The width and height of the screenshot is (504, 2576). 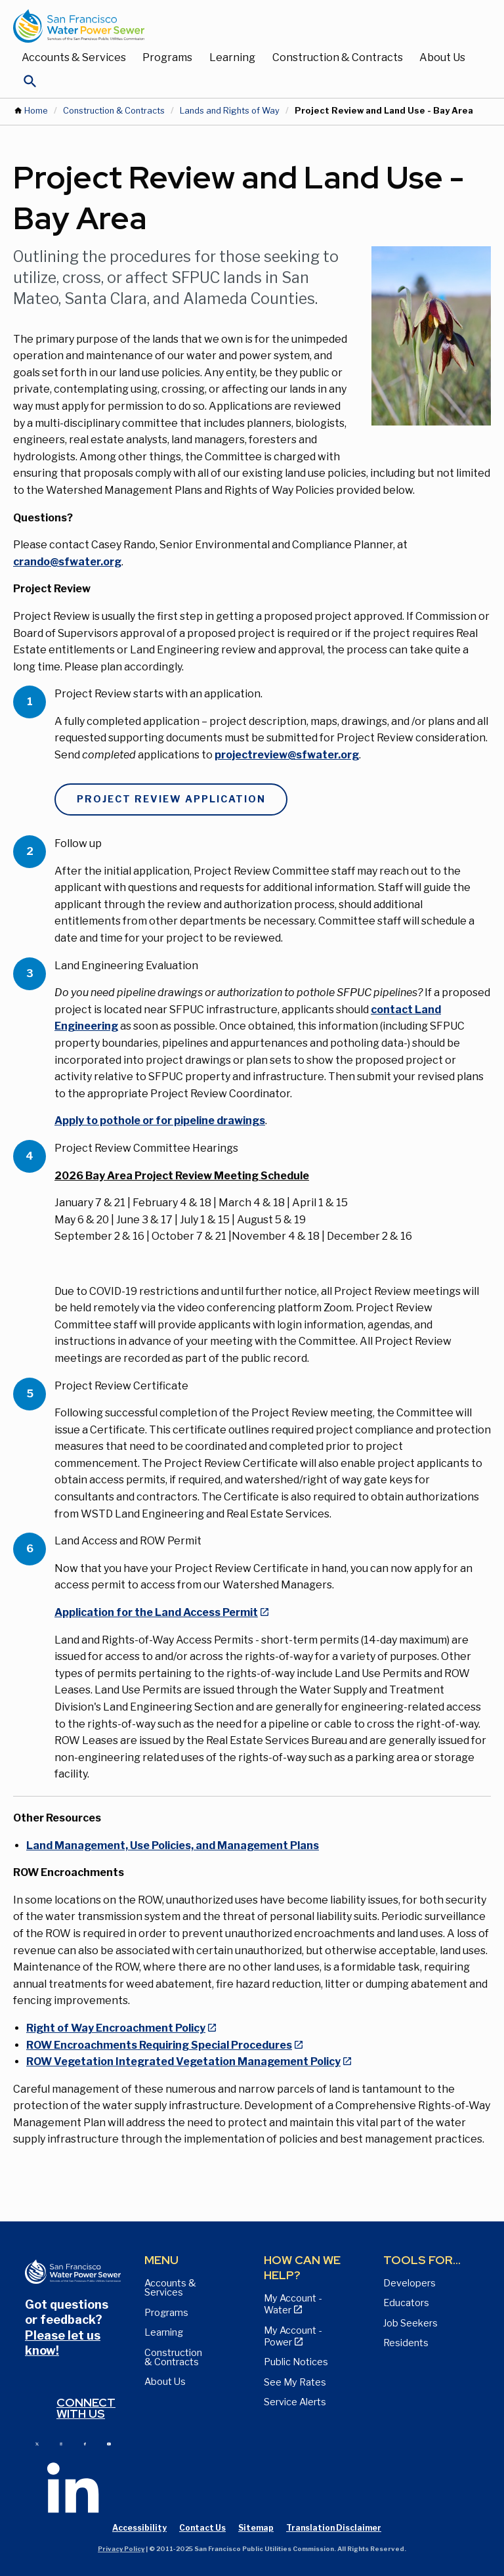 What do you see at coordinates (171, 799) in the screenshot?
I see `Project Review Application` at bounding box center [171, 799].